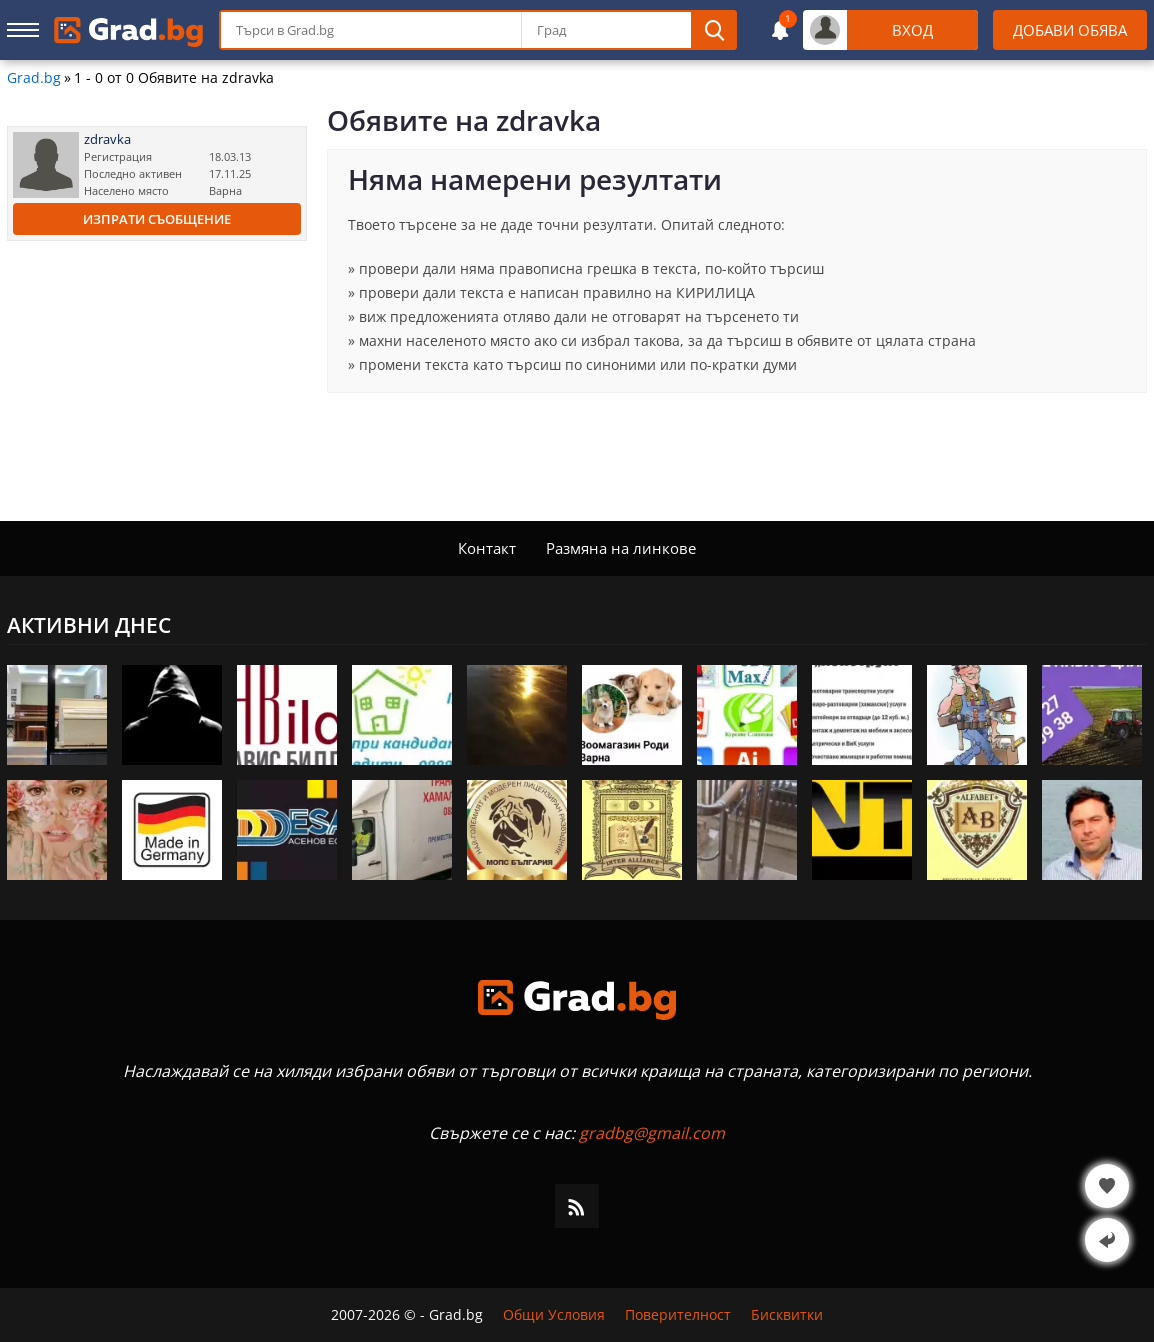 The width and height of the screenshot is (1154, 1342). I want to click on Контакт, so click(487, 548).